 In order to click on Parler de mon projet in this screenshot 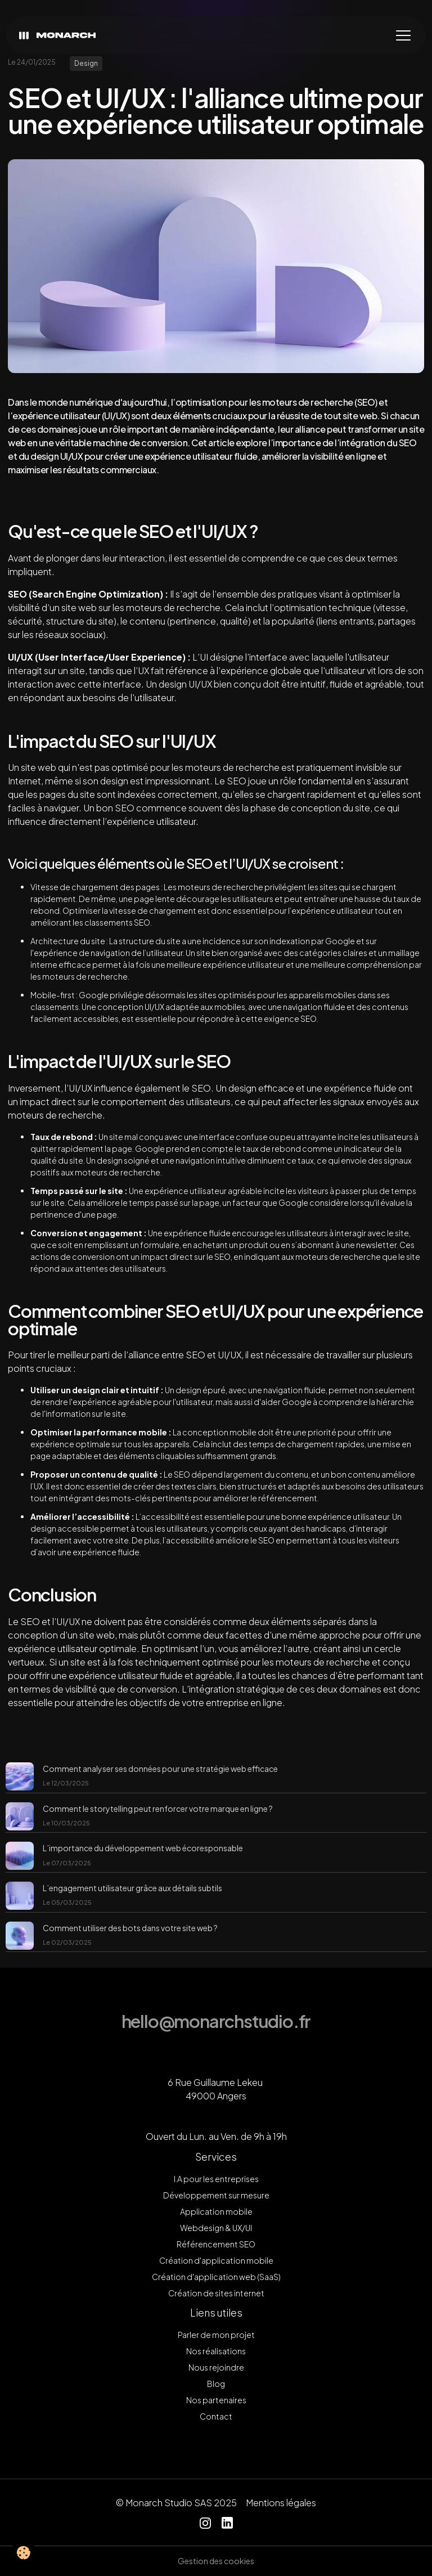, I will do `click(216, 2335)`.